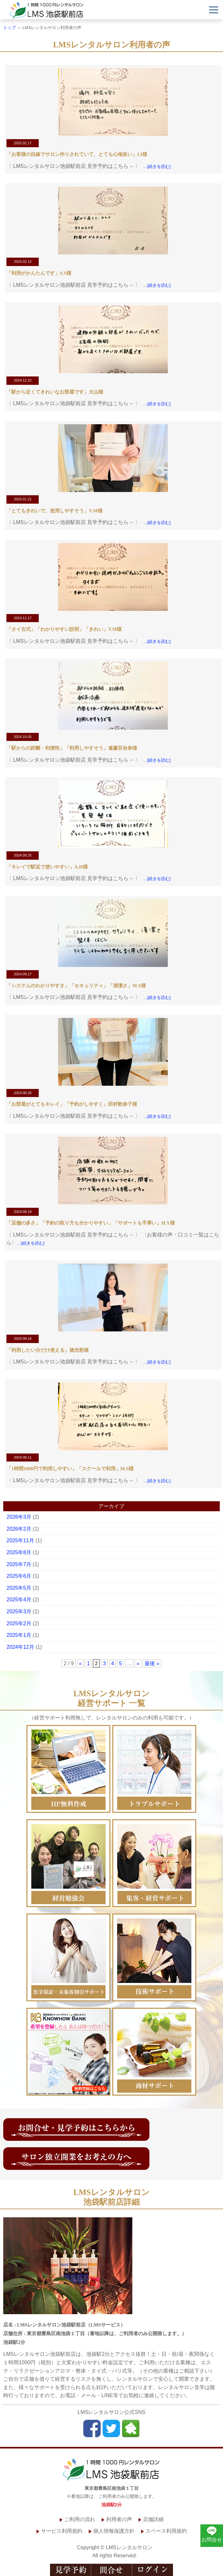 This screenshot has width=223, height=2576. I want to click on 2025年11月, so click(20, 1540).